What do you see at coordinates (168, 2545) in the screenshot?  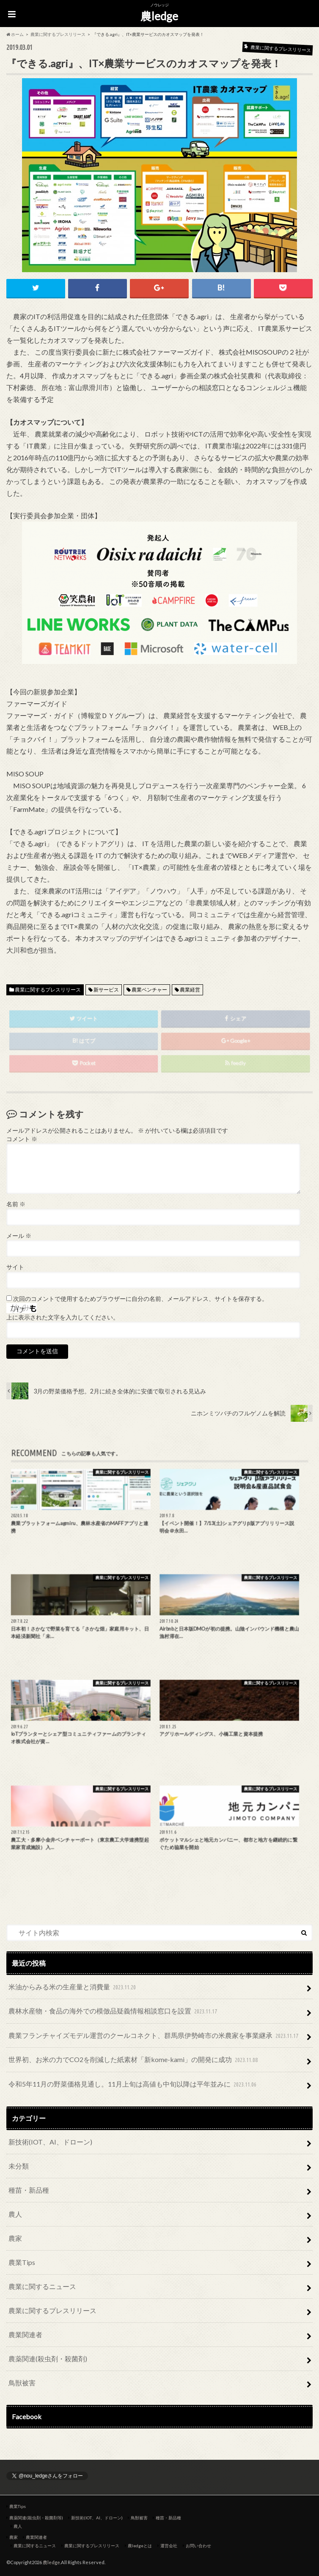 I see `運営会社` at bounding box center [168, 2545].